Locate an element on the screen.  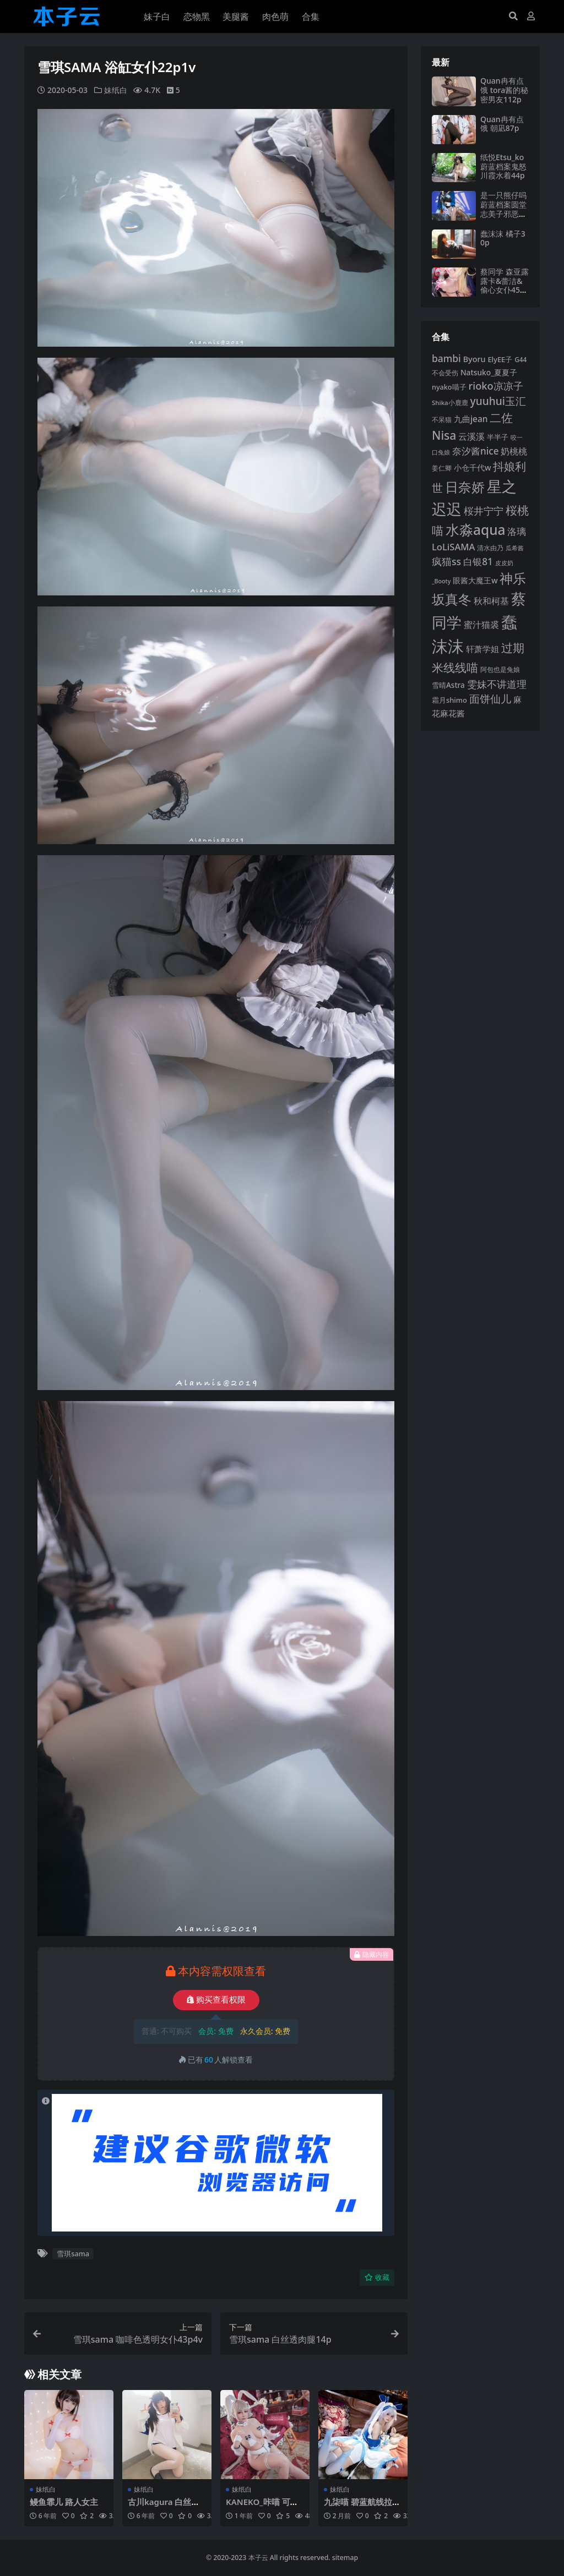
不呆猫 [不呆猫 (83 项)] is located at coordinates (442, 419).